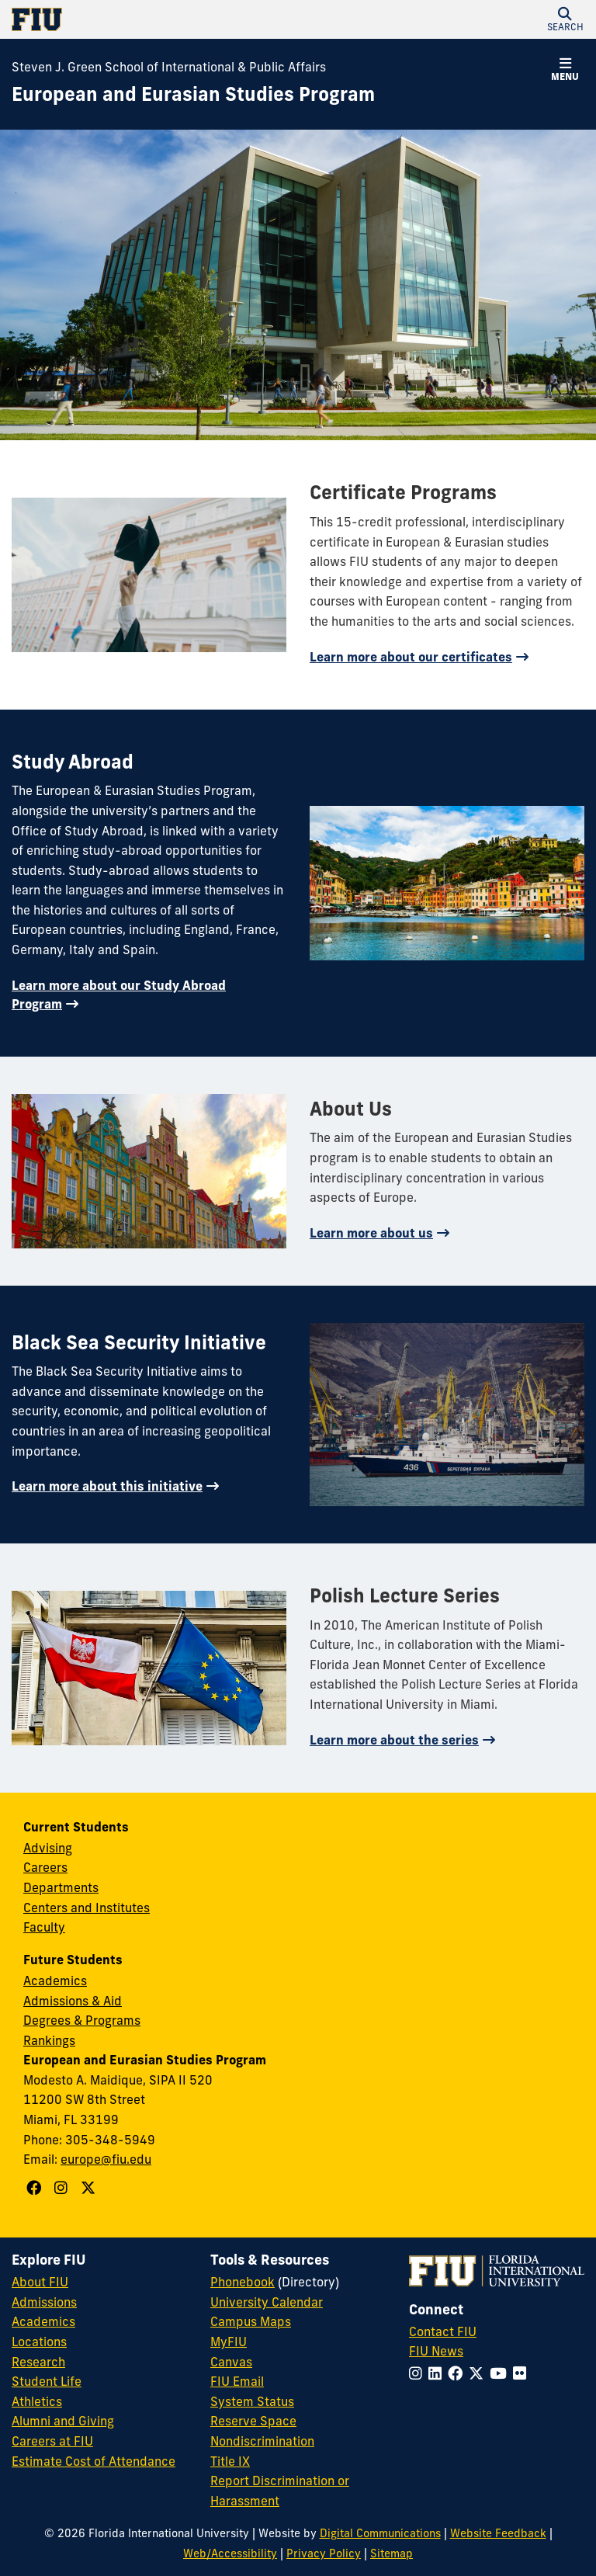 This screenshot has height=2576, width=596. I want to click on Careers, so click(45, 1867).